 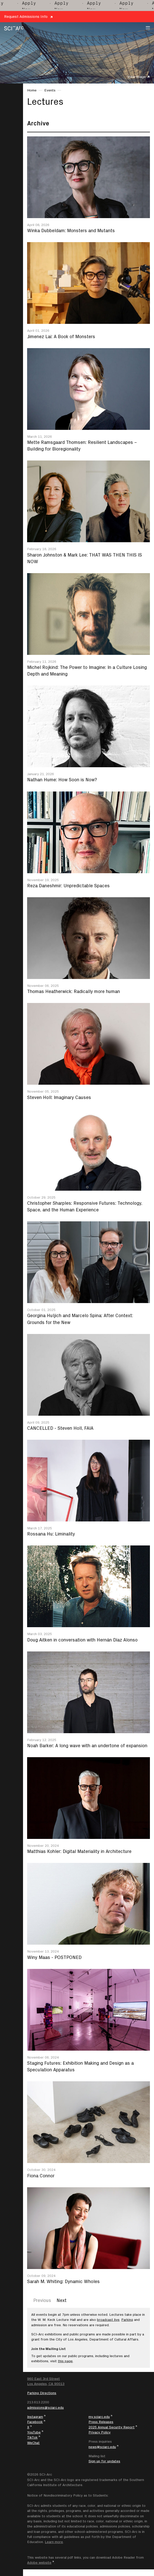 What do you see at coordinates (26, 16) in the screenshot?
I see `Request Admissions Info` at bounding box center [26, 16].